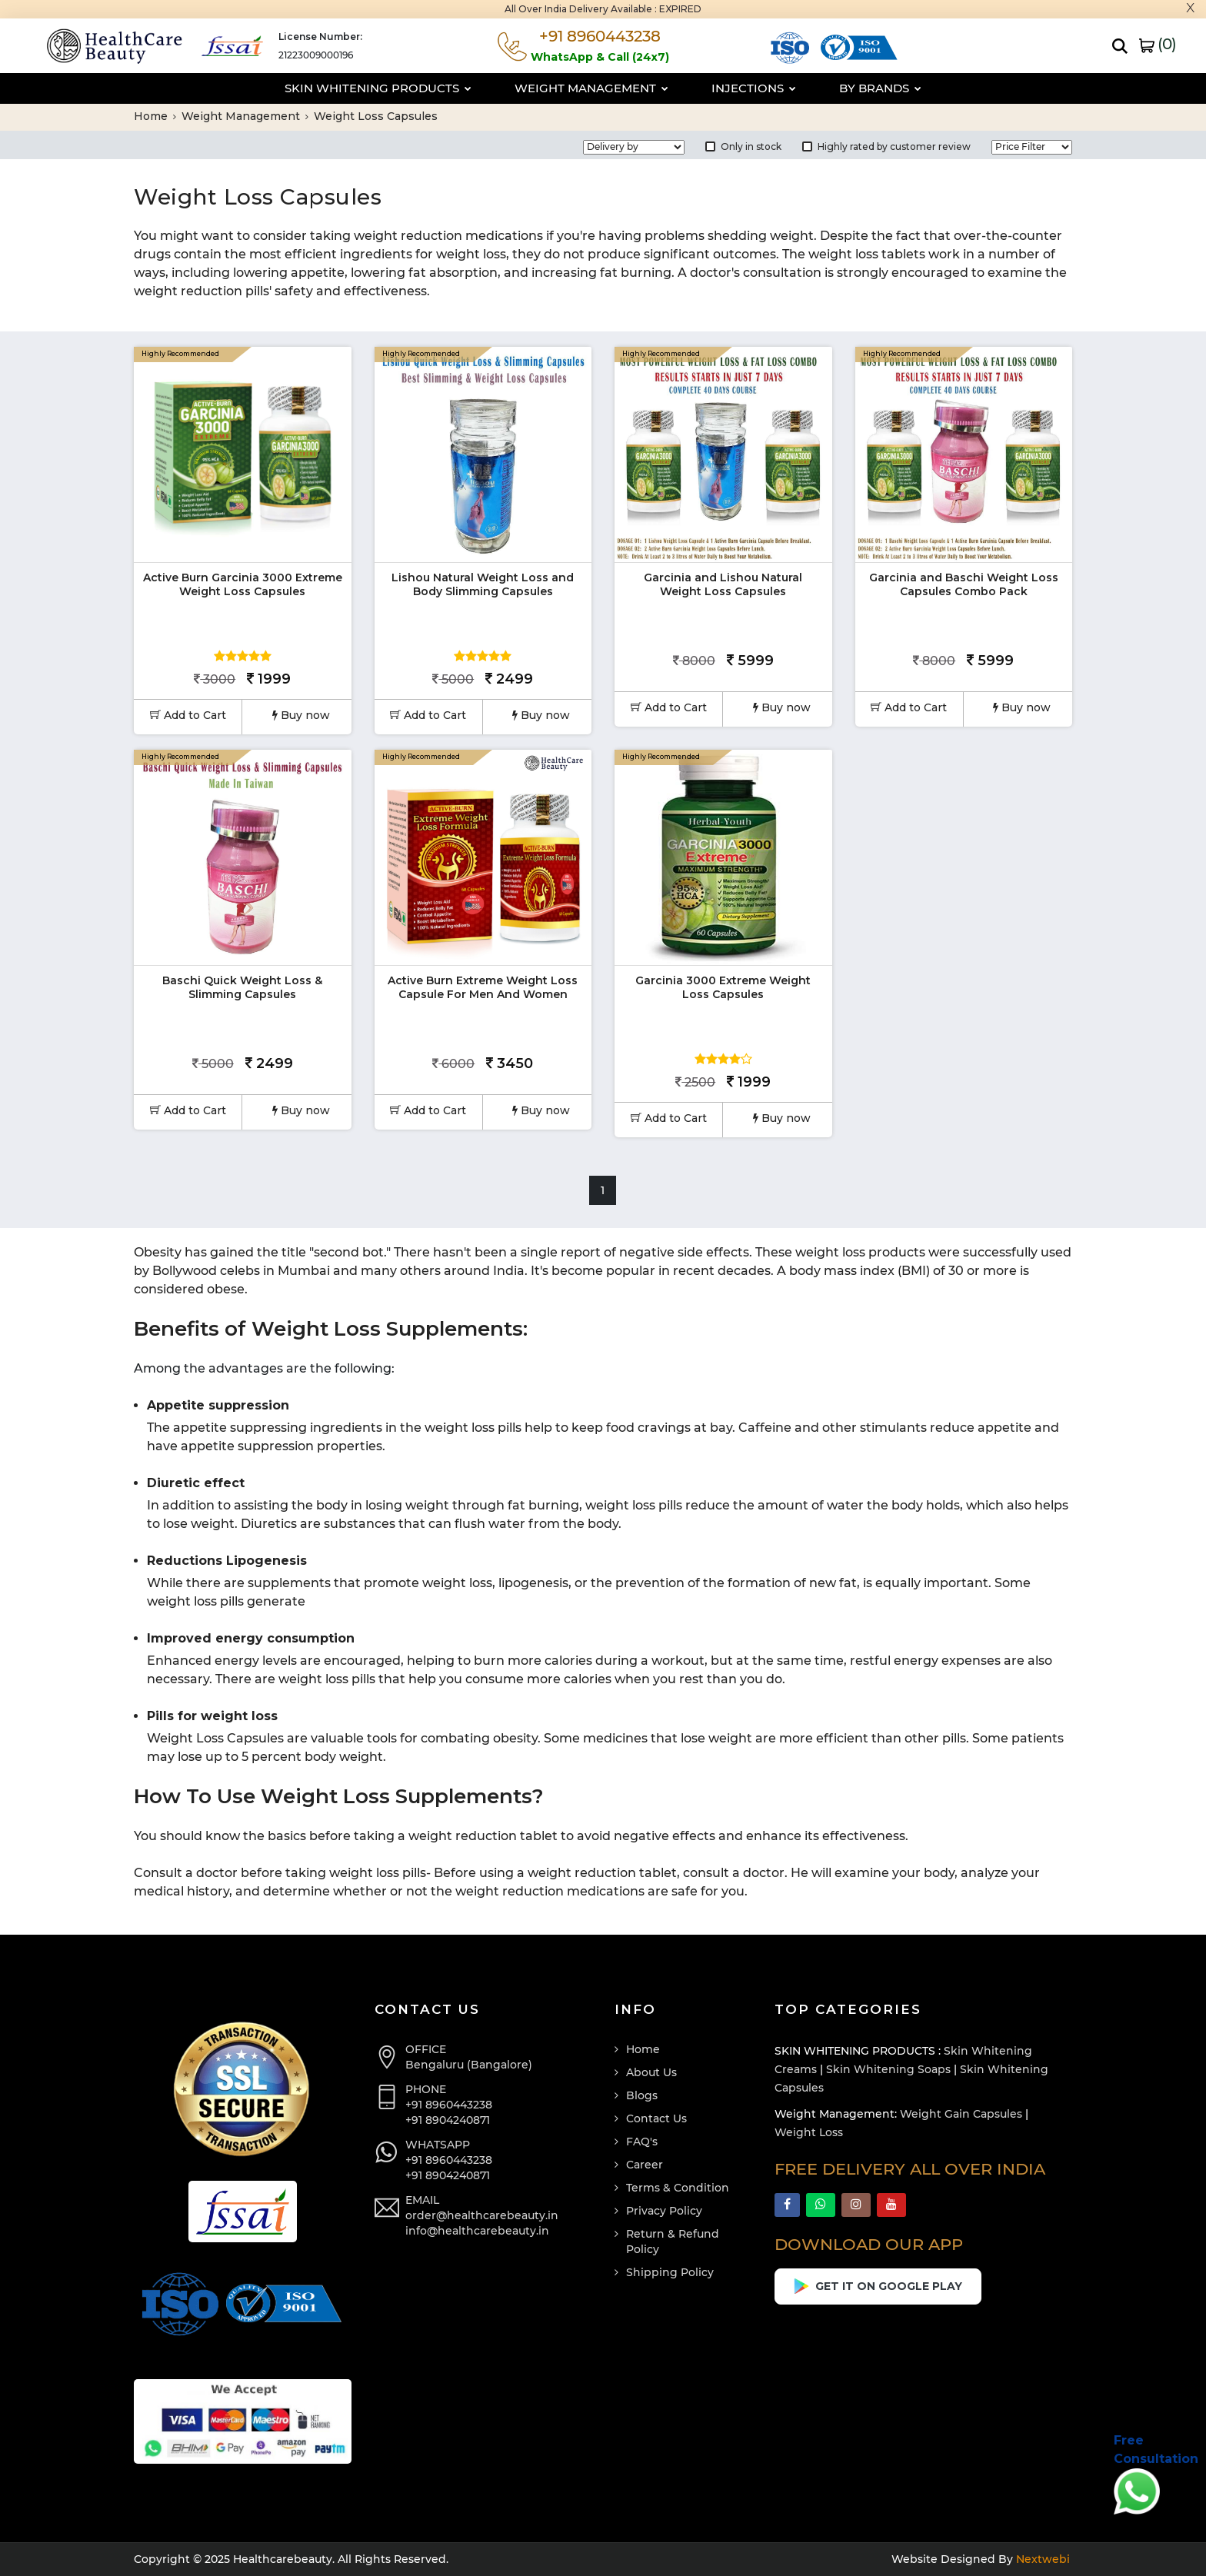 The height and width of the screenshot is (2576, 1206). I want to click on Privacy Policy, so click(664, 2211).